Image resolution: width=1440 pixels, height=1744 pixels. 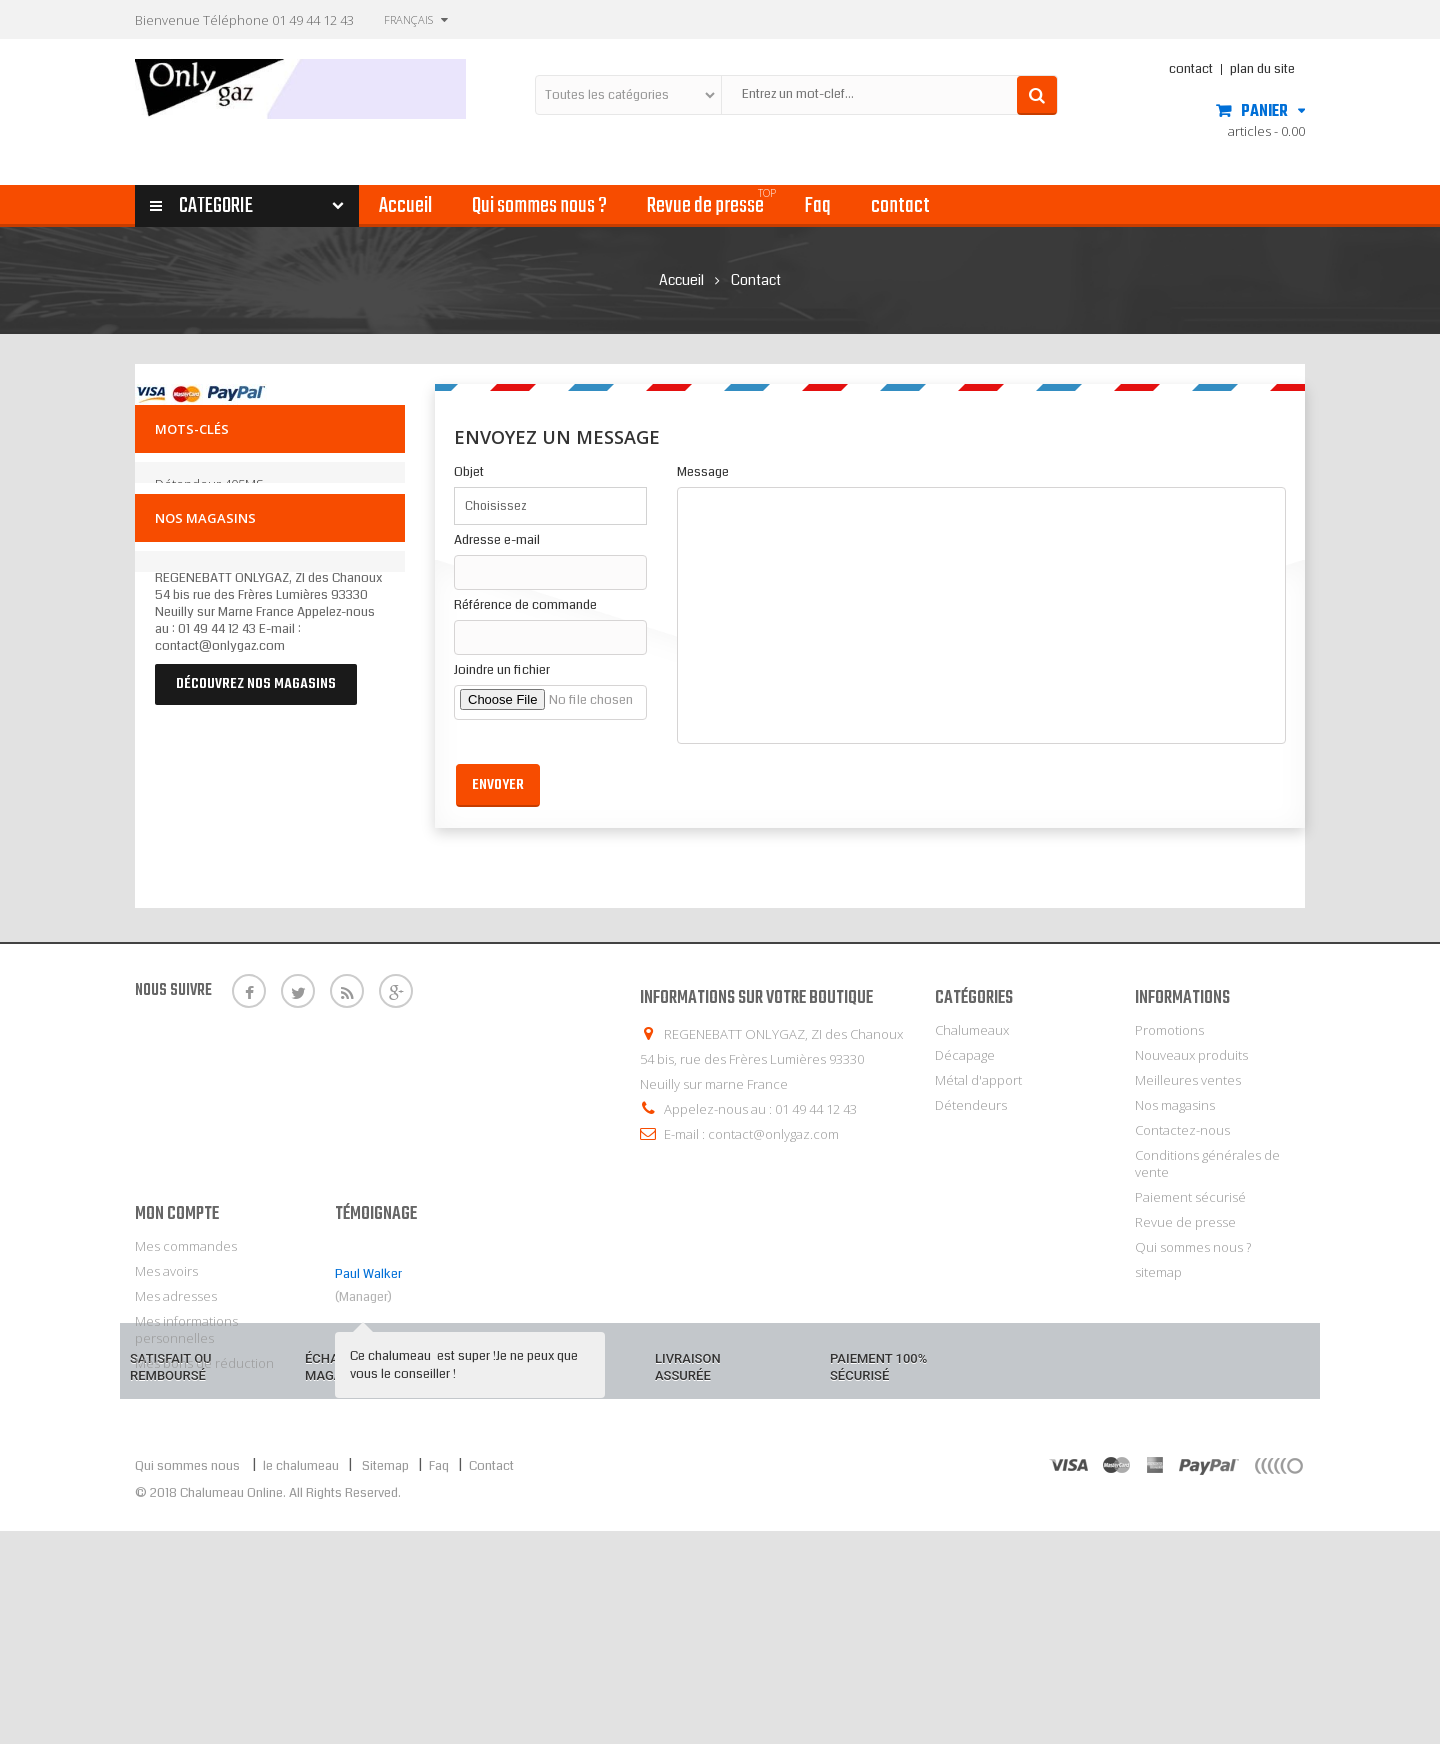 I want to click on Message, so click(x=703, y=472).